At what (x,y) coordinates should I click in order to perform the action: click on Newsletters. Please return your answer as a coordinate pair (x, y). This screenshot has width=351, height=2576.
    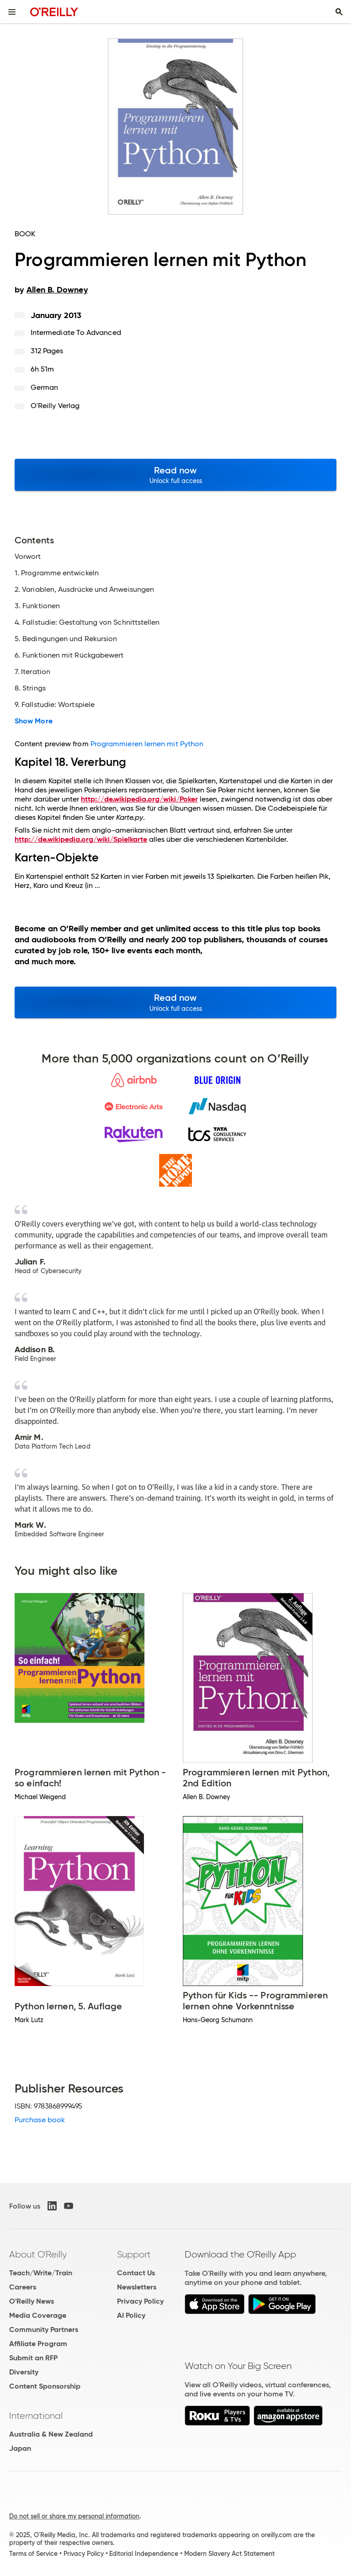
    Looking at the image, I should click on (136, 2287).